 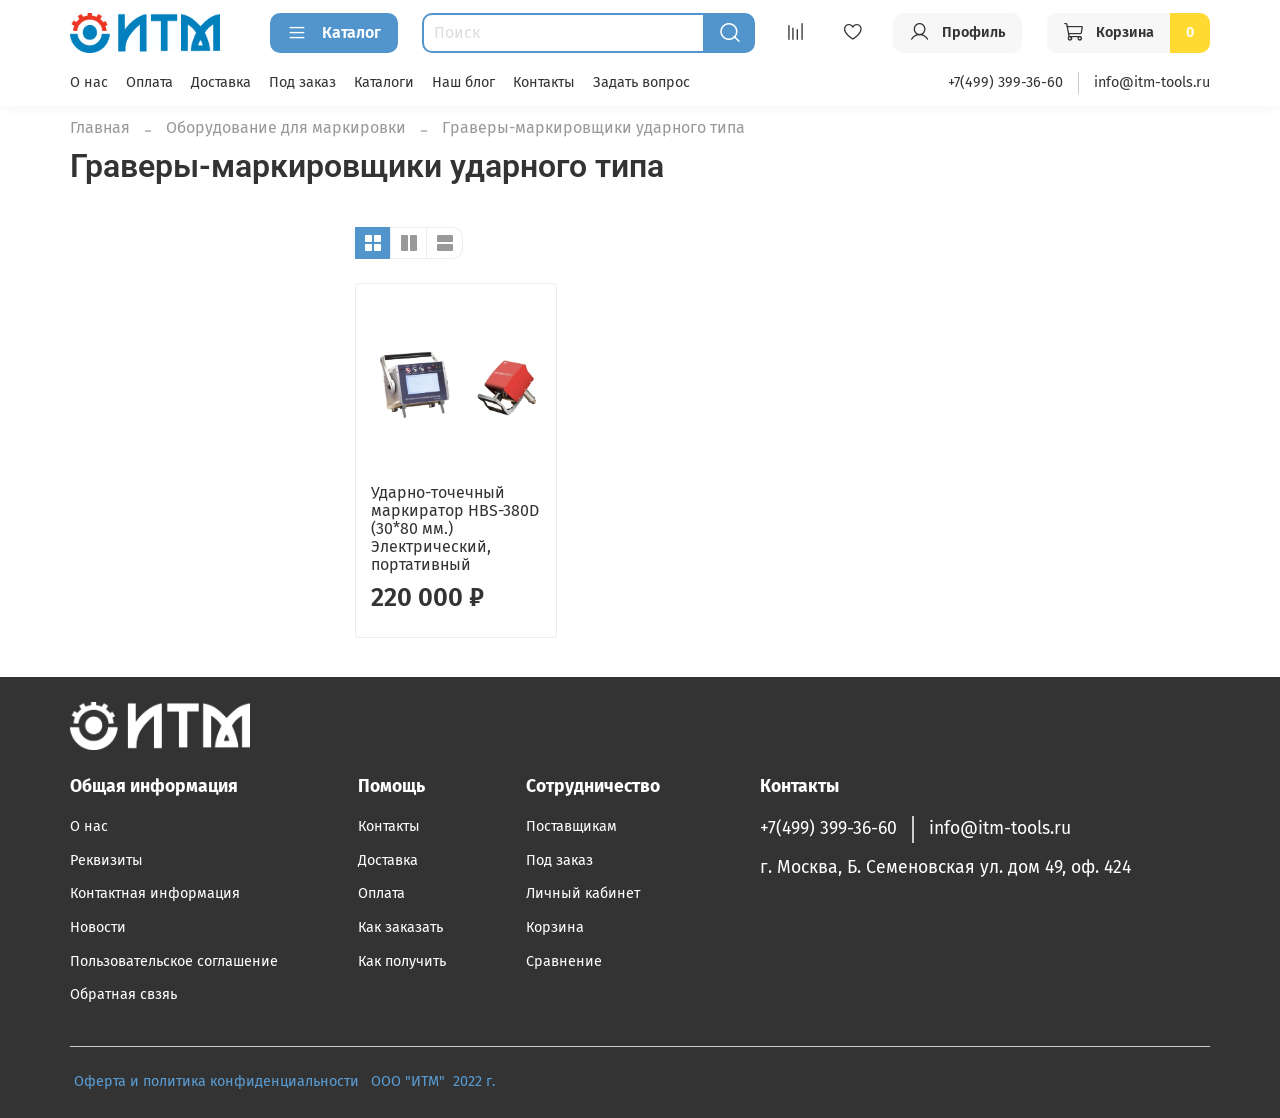 I want to click on Главная, so click(x=100, y=127).